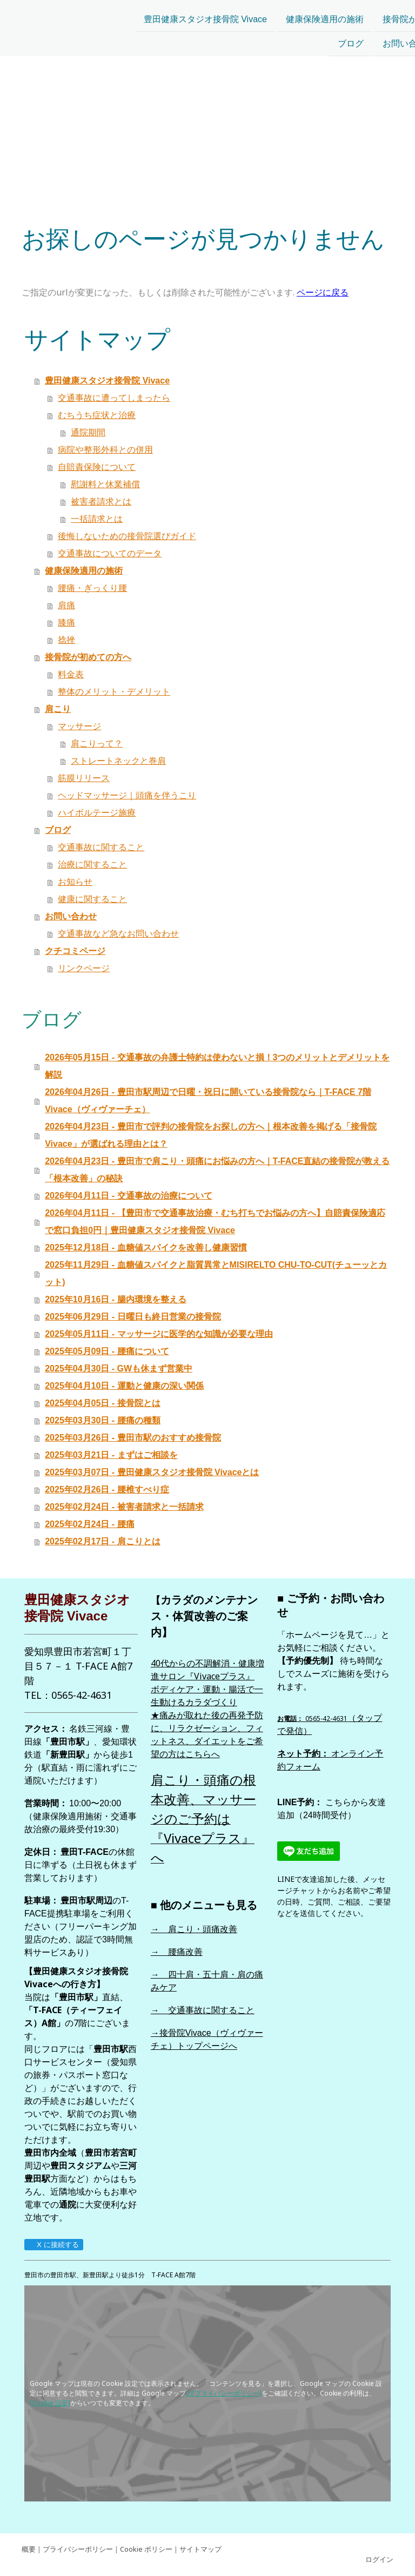  I want to click on 2025年03月30日 - 腰痛の種類, so click(102, 1420).